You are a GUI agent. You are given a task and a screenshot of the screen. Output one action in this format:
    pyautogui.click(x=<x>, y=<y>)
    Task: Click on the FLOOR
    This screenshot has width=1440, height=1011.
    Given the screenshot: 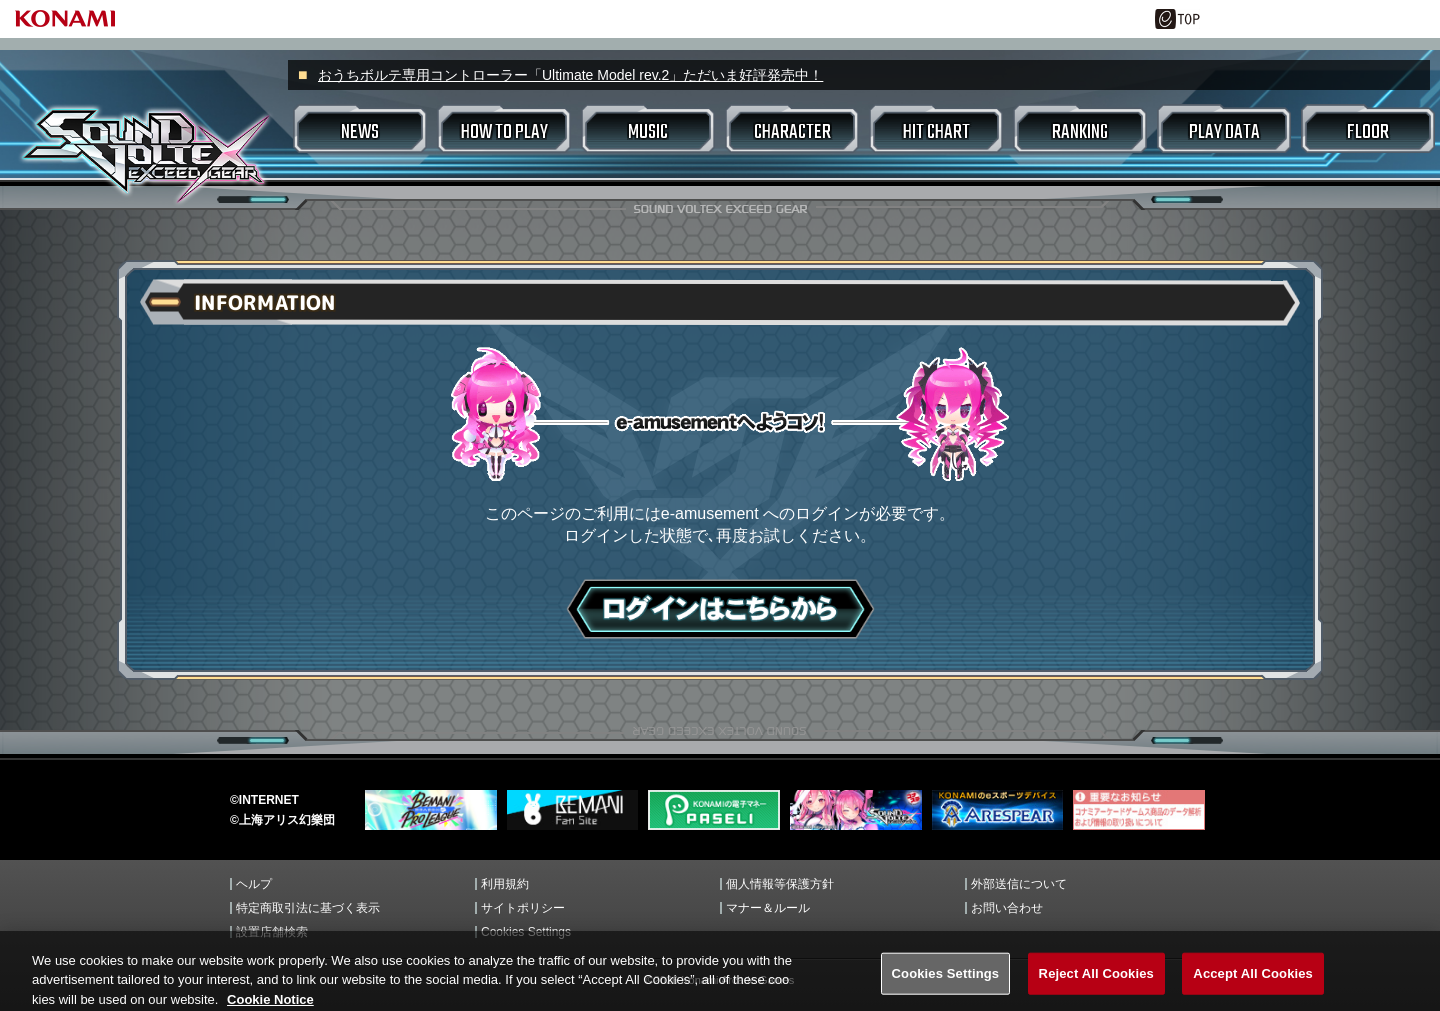 What is the action you would take?
    pyautogui.click(x=1368, y=132)
    